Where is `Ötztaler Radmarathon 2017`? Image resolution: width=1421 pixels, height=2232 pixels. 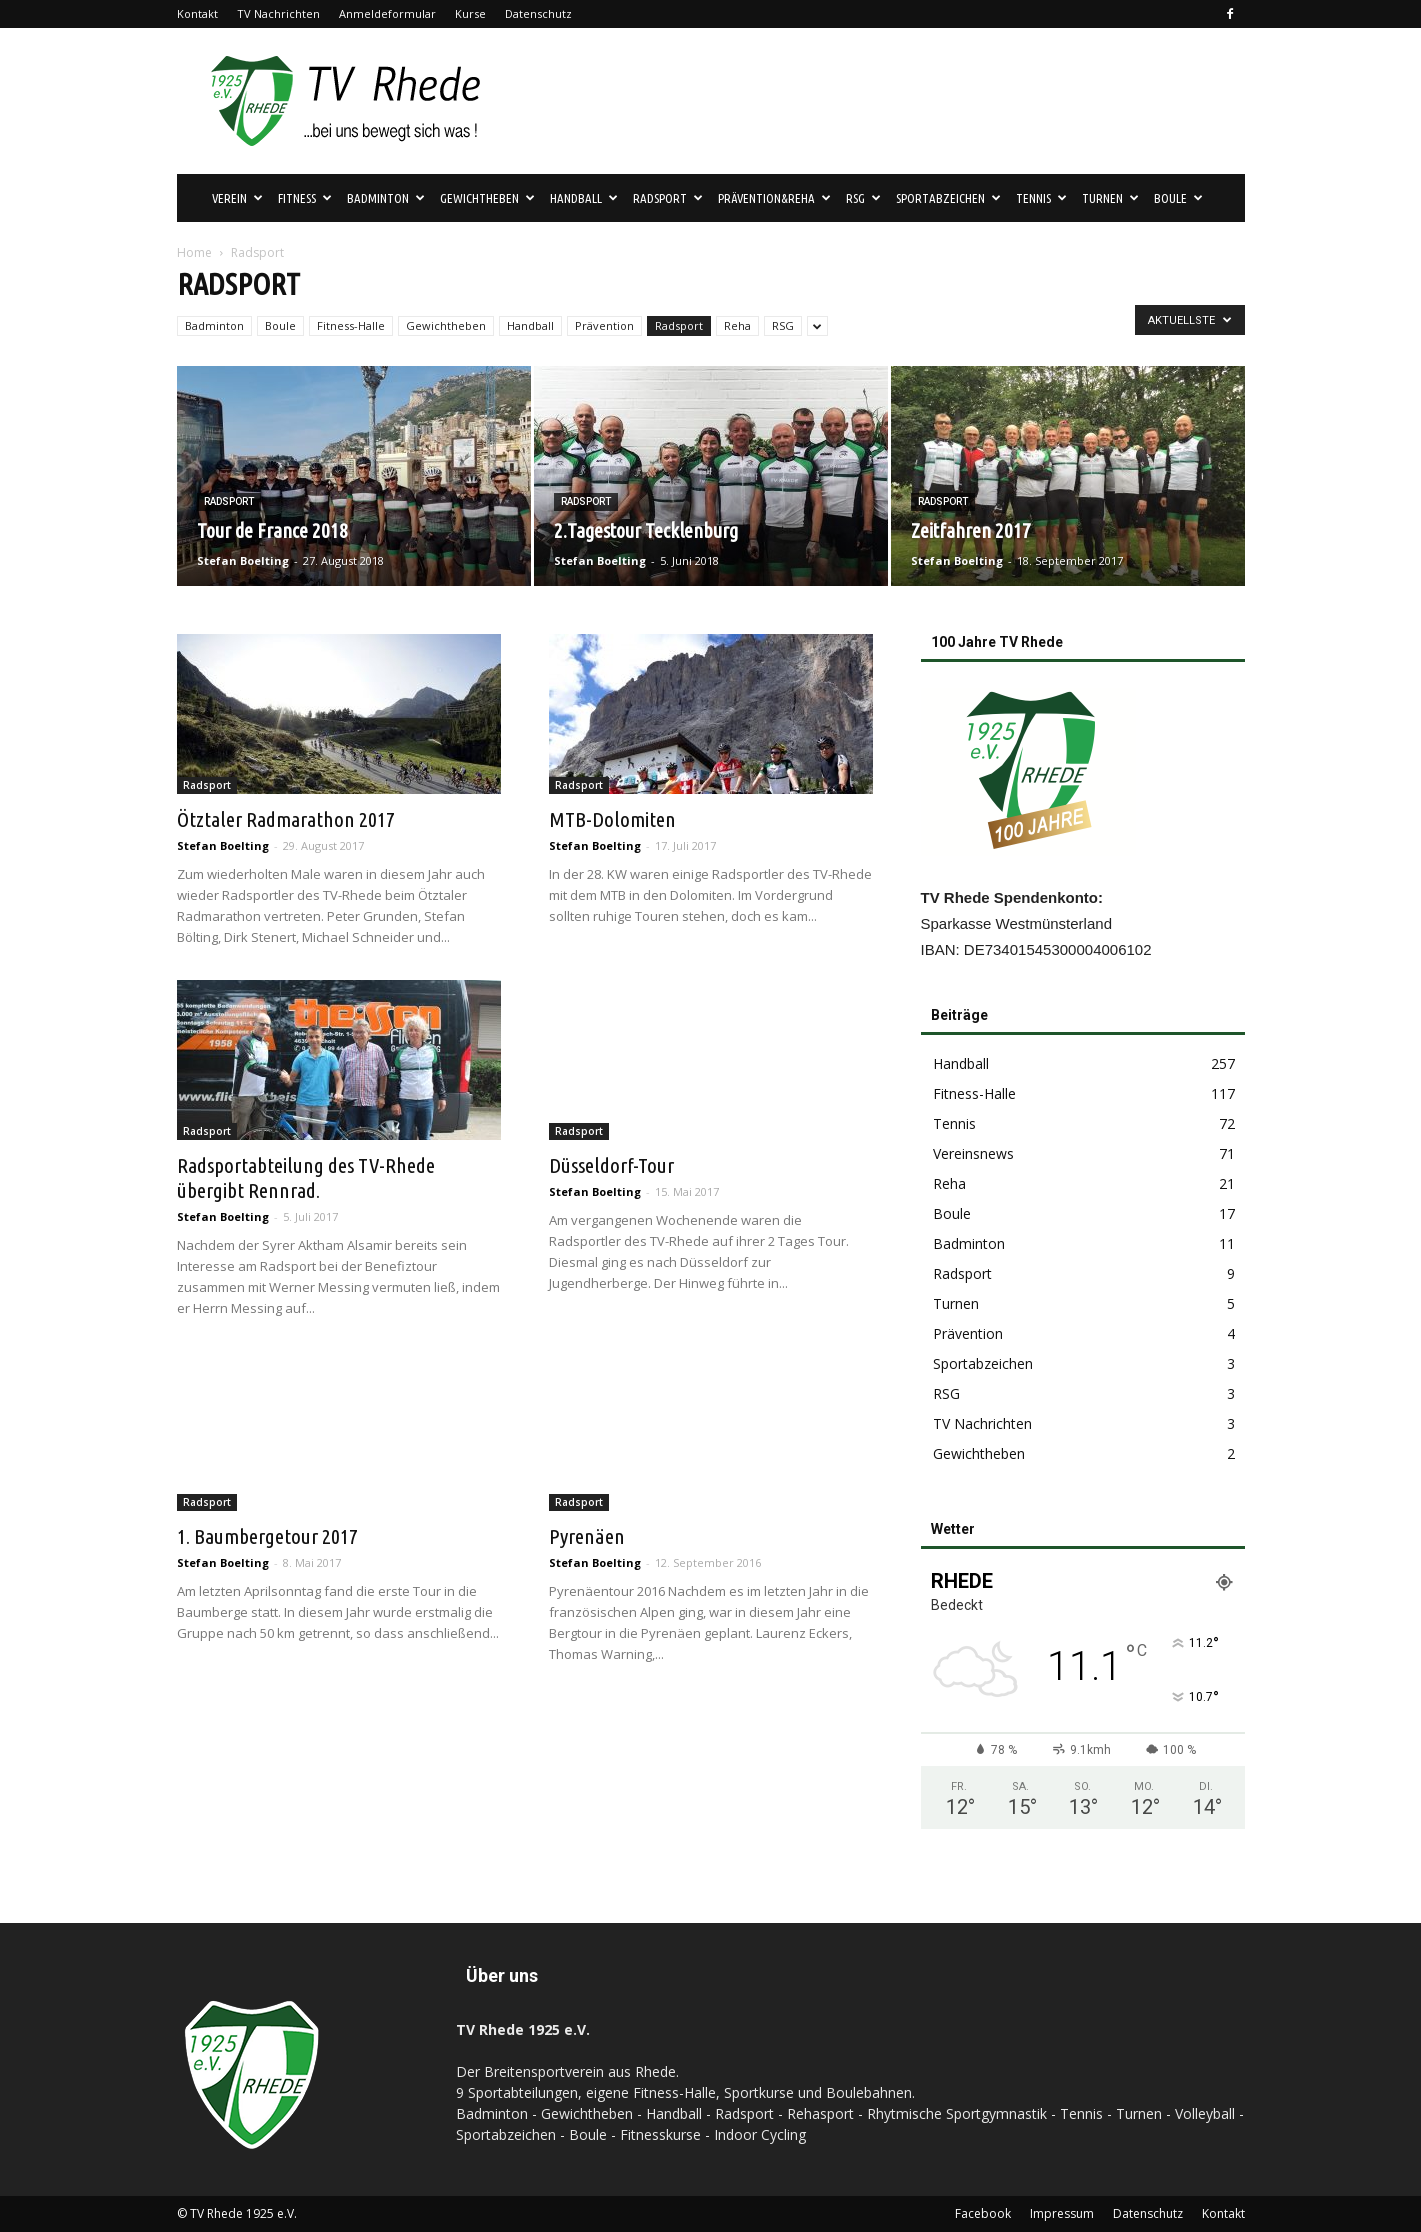
Ötztaler Radmarathon 2017 is located at coordinates (286, 819).